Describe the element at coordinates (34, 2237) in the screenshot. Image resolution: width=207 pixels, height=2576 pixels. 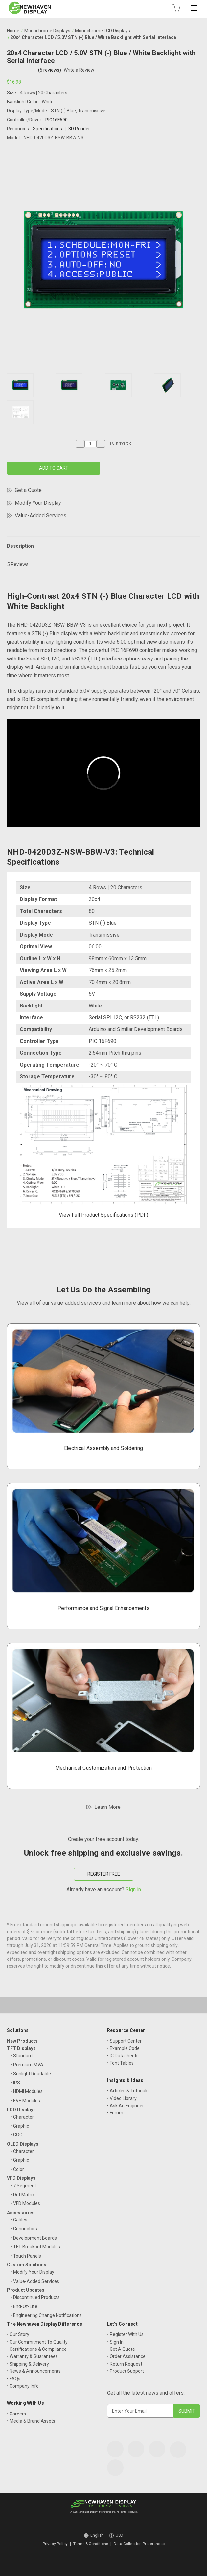
I see `• Development Boards` at that location.